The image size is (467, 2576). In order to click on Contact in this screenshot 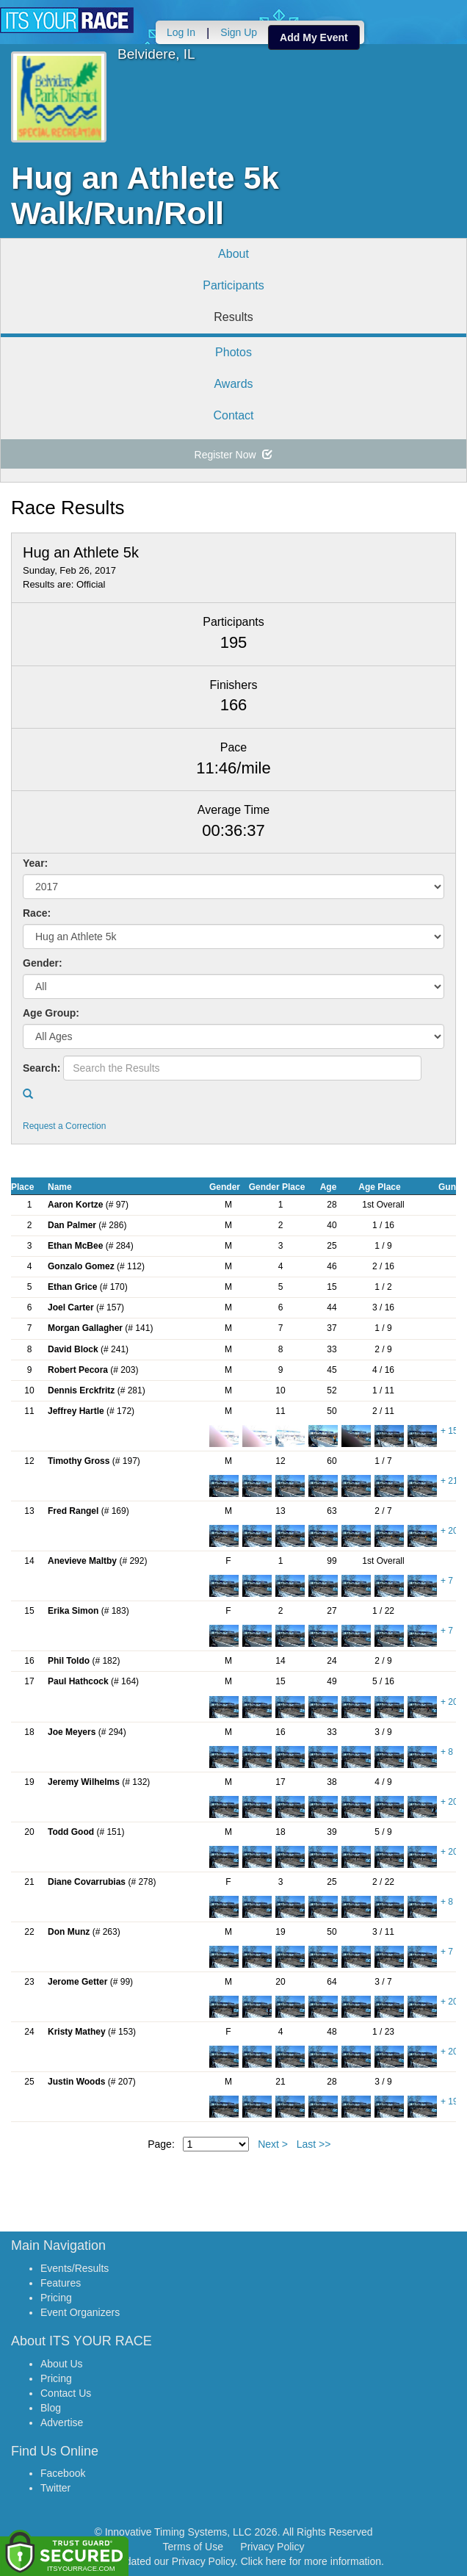, I will do `click(233, 415)`.